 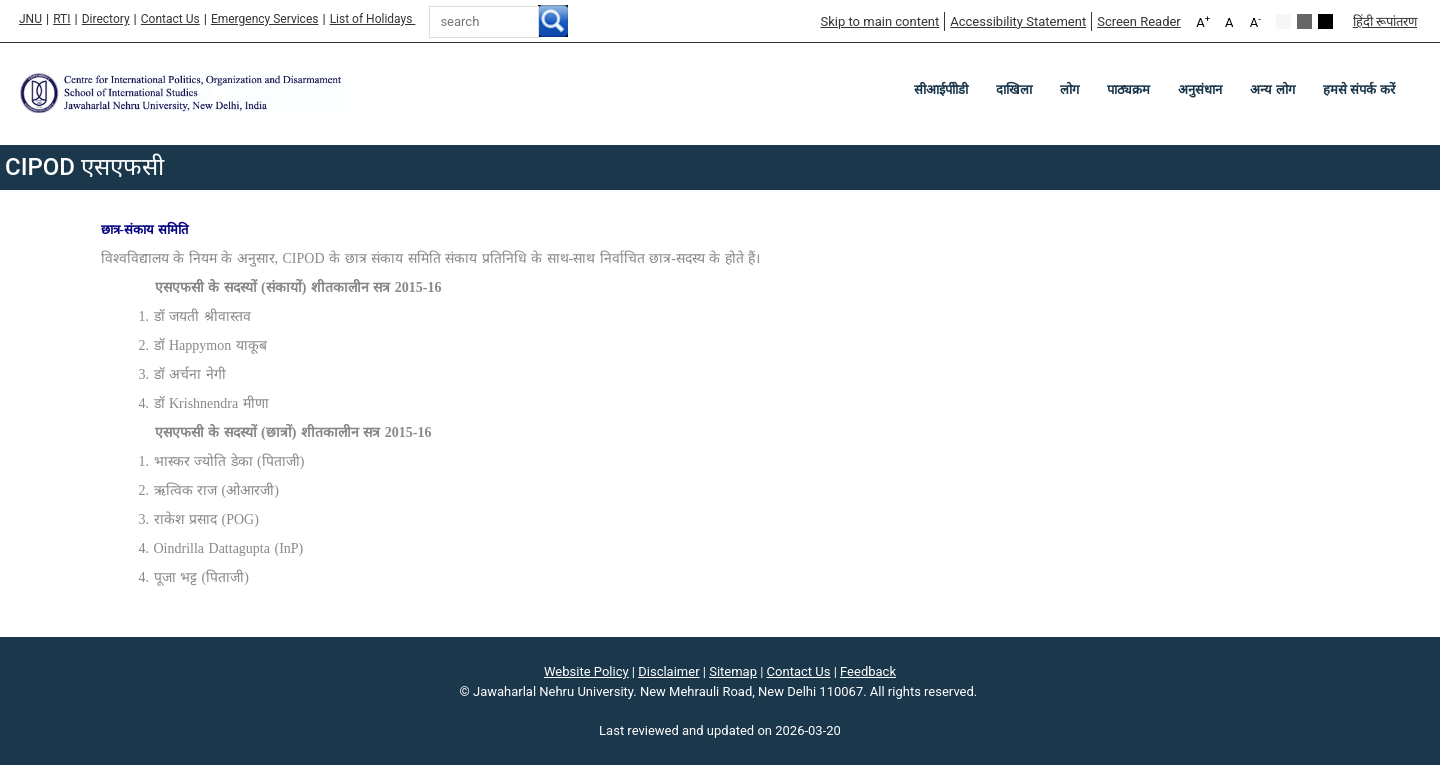 What do you see at coordinates (879, 21) in the screenshot?
I see `Skip to main content` at bounding box center [879, 21].